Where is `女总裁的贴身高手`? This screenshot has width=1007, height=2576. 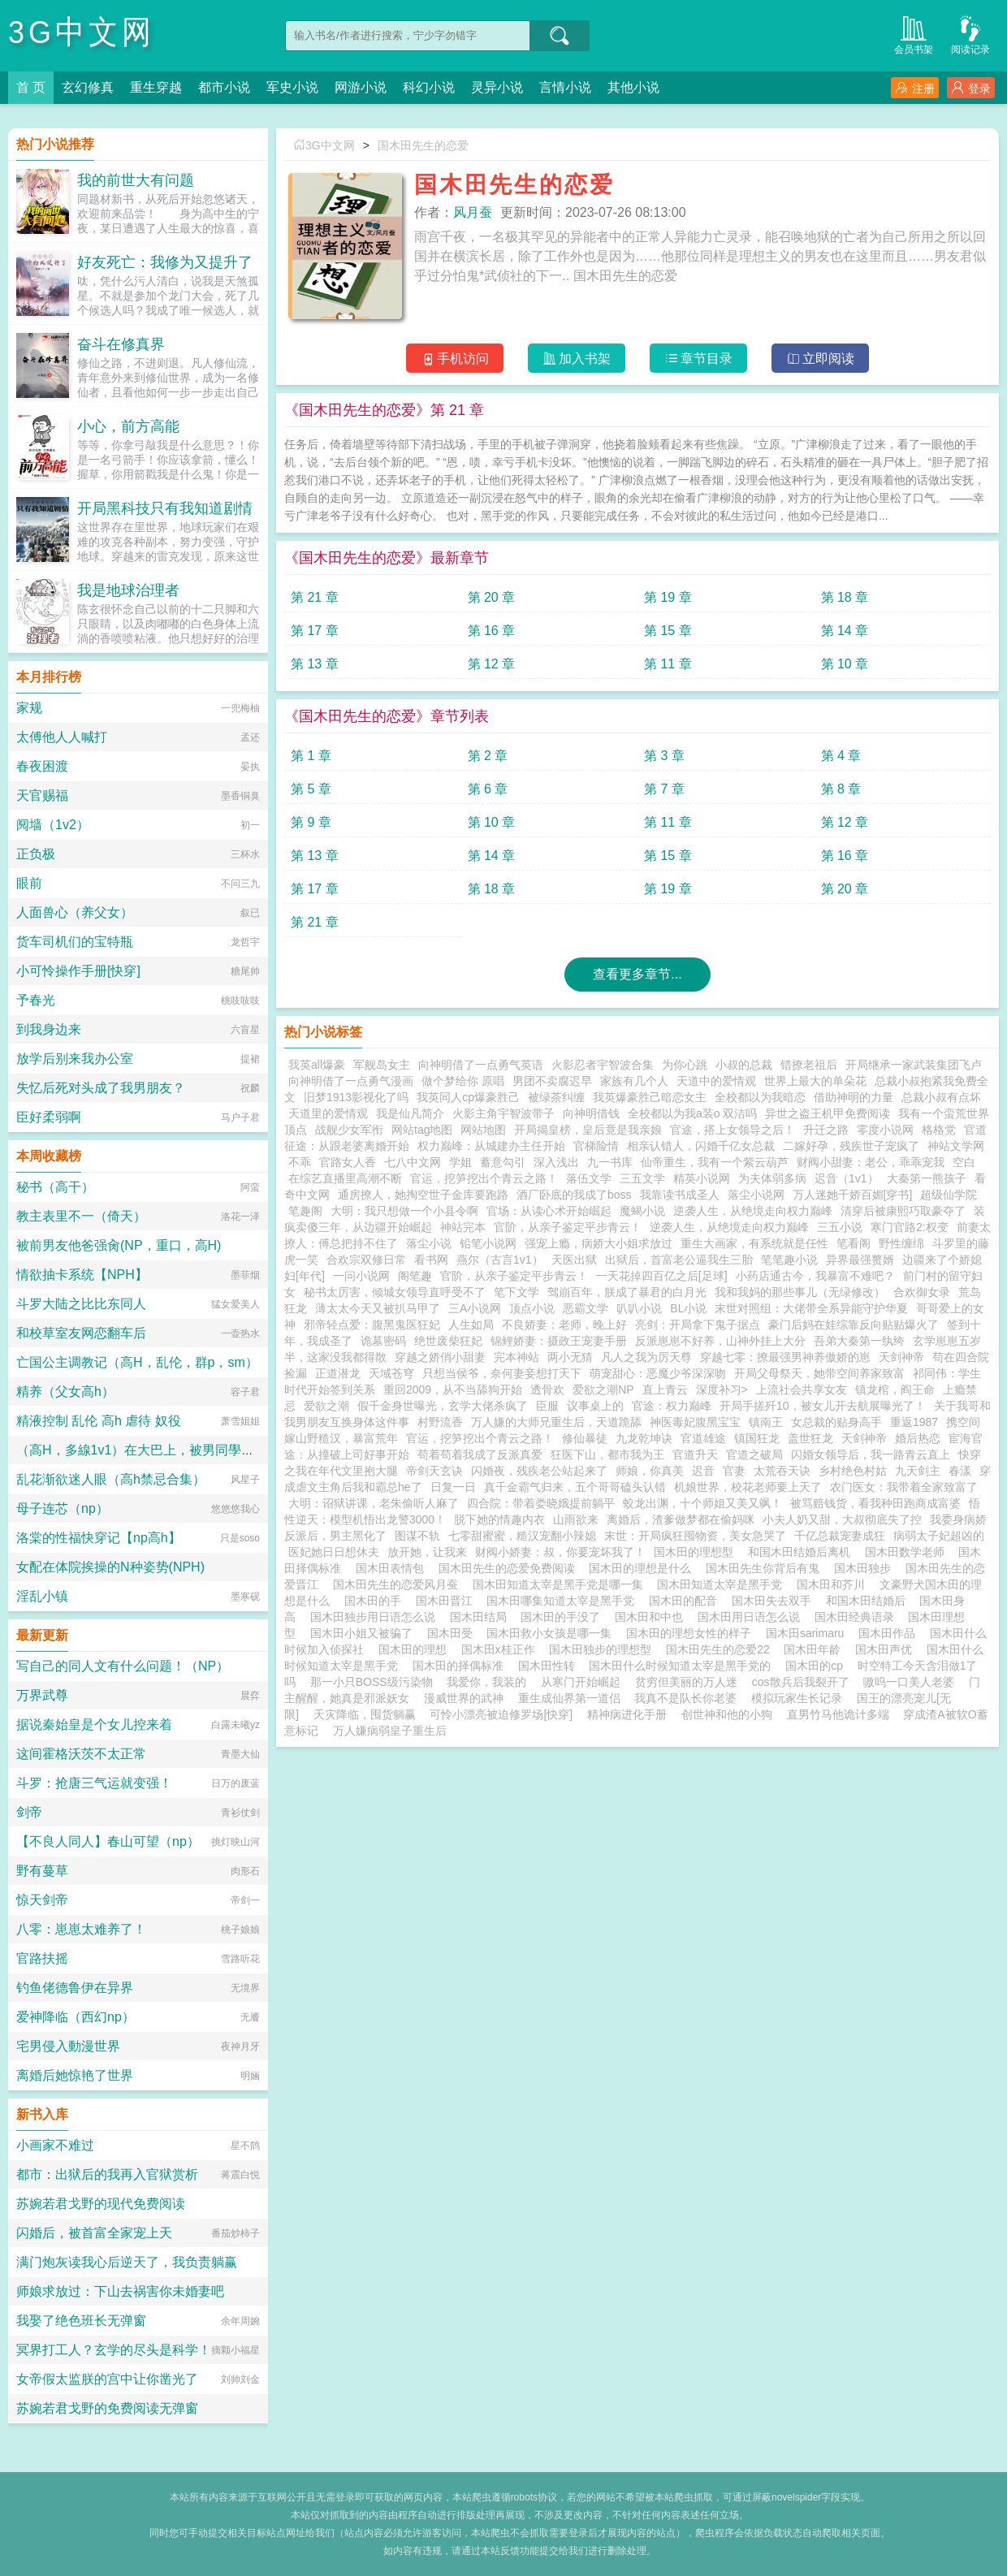 女总裁的贴身高手 is located at coordinates (836, 1422).